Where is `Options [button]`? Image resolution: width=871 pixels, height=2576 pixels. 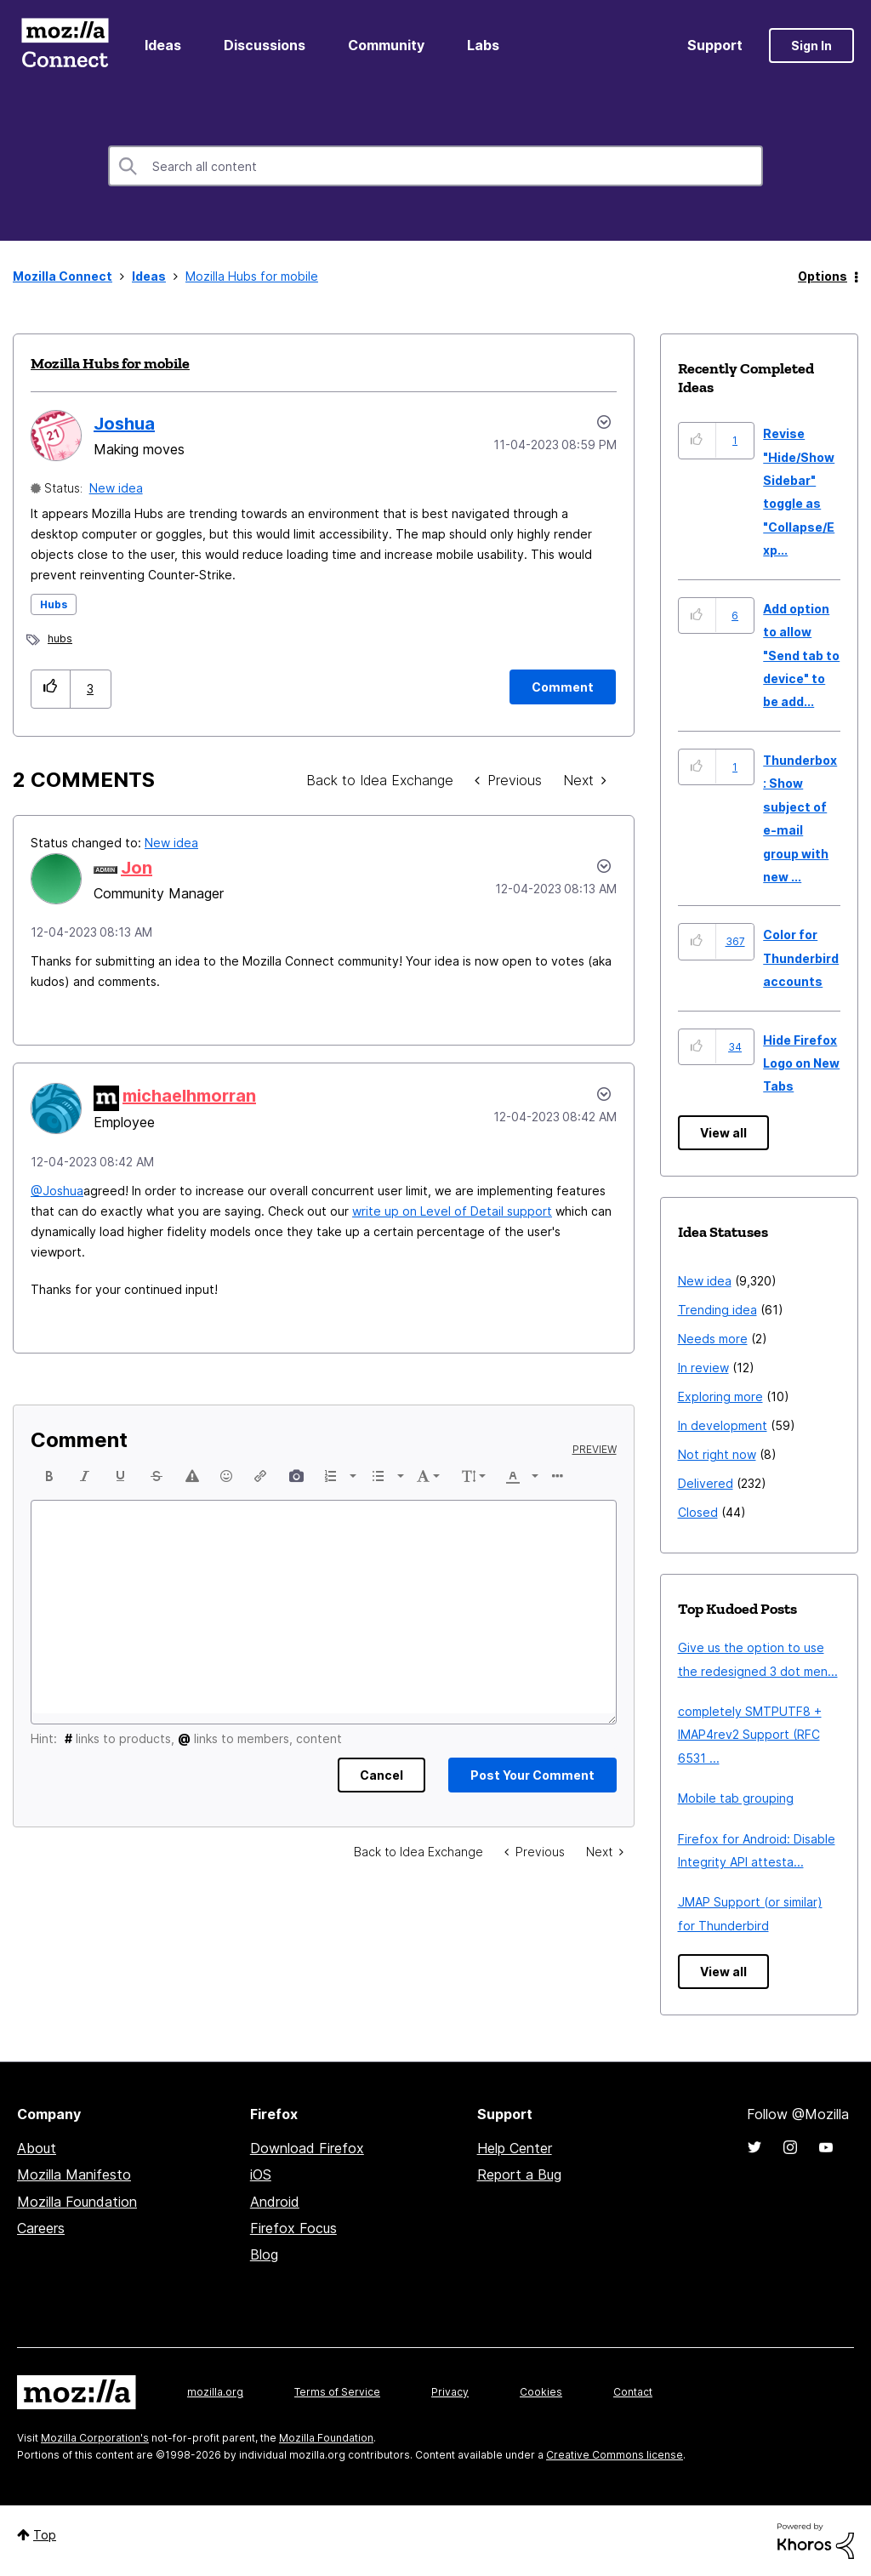
Options [button] is located at coordinates (822, 276).